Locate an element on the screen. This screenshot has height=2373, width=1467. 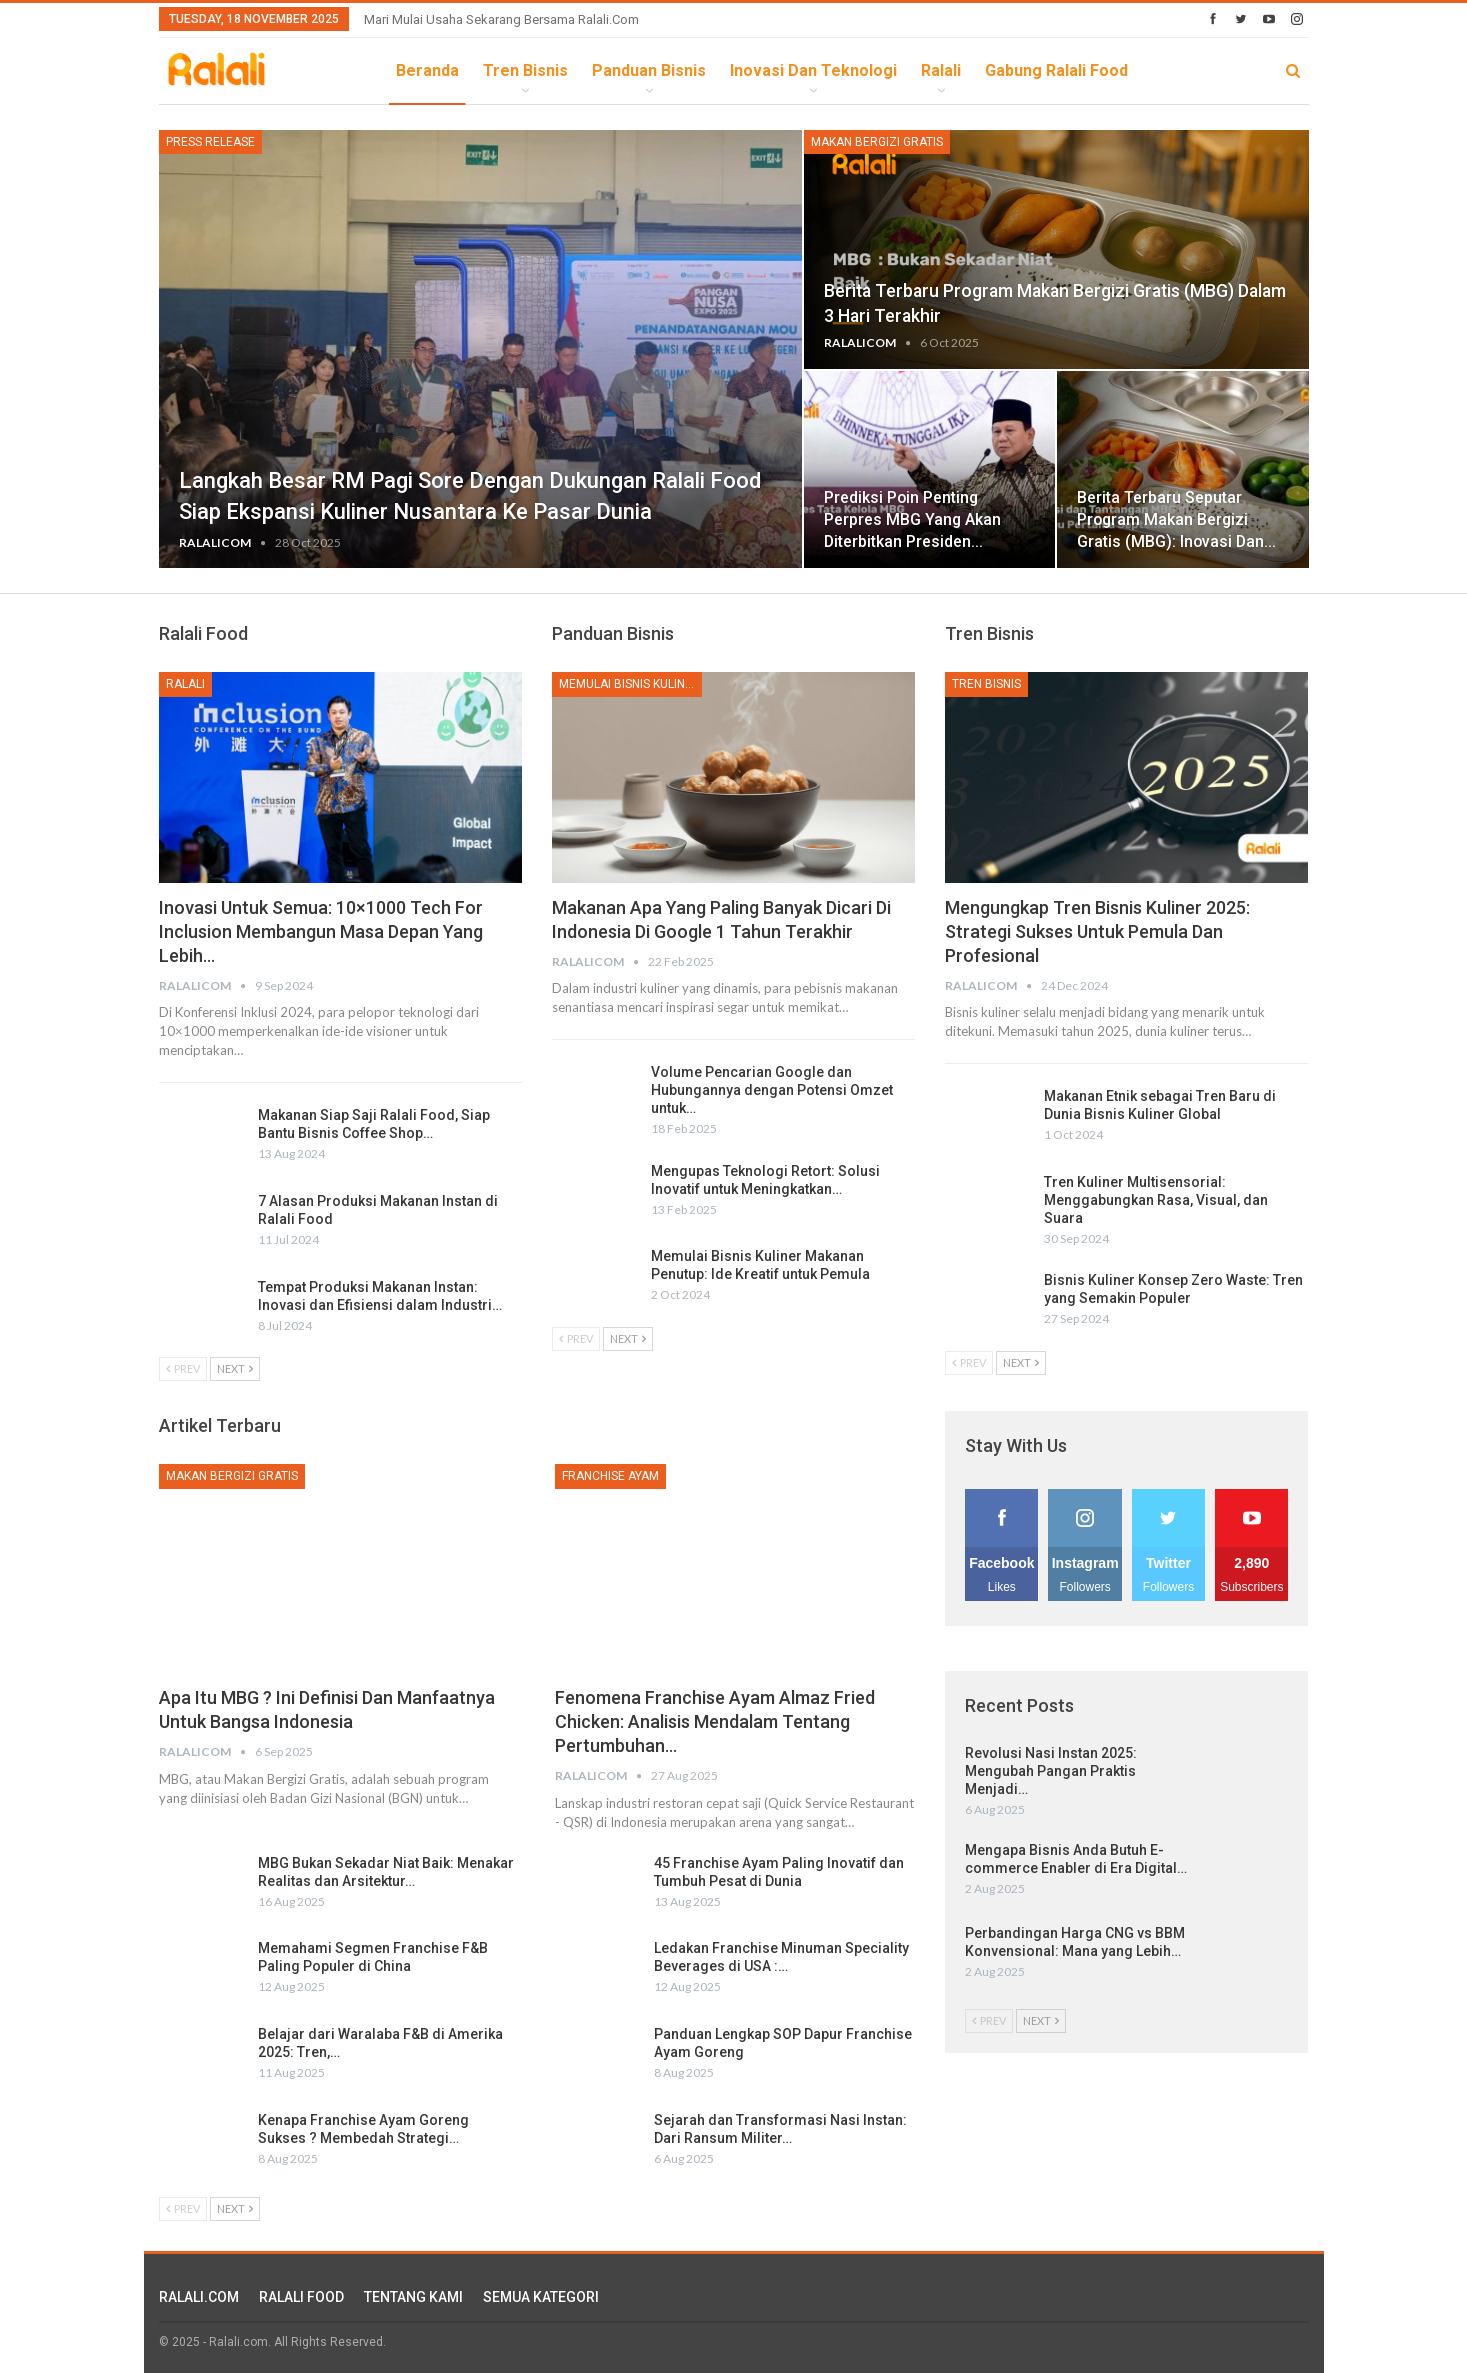
Makan Bergizi Gratis is located at coordinates (877, 142).